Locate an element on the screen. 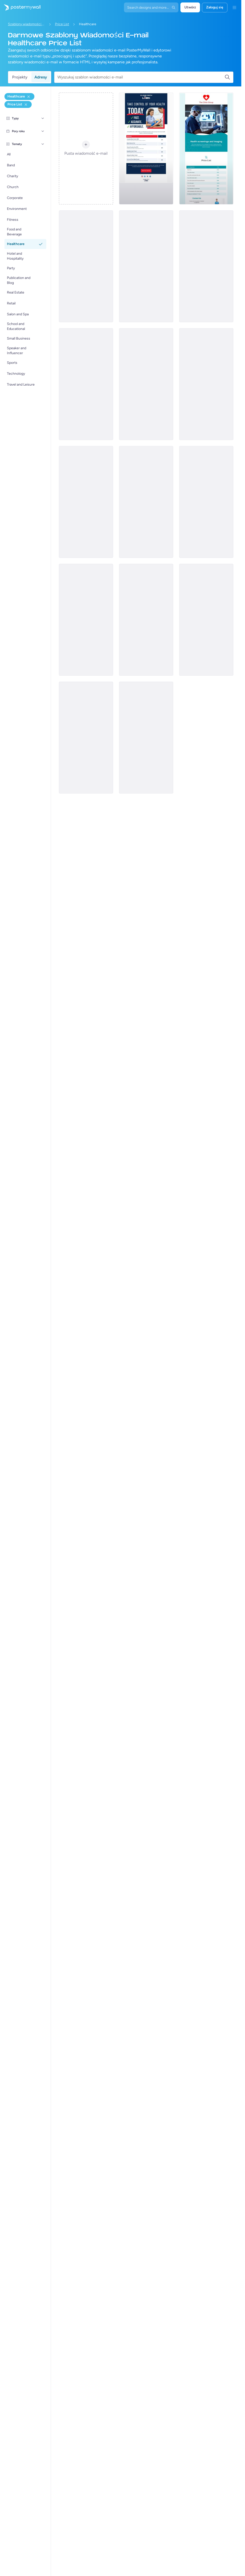 The width and height of the screenshot is (245, 2576). [Pory roku] is located at coordinates (43, 131).